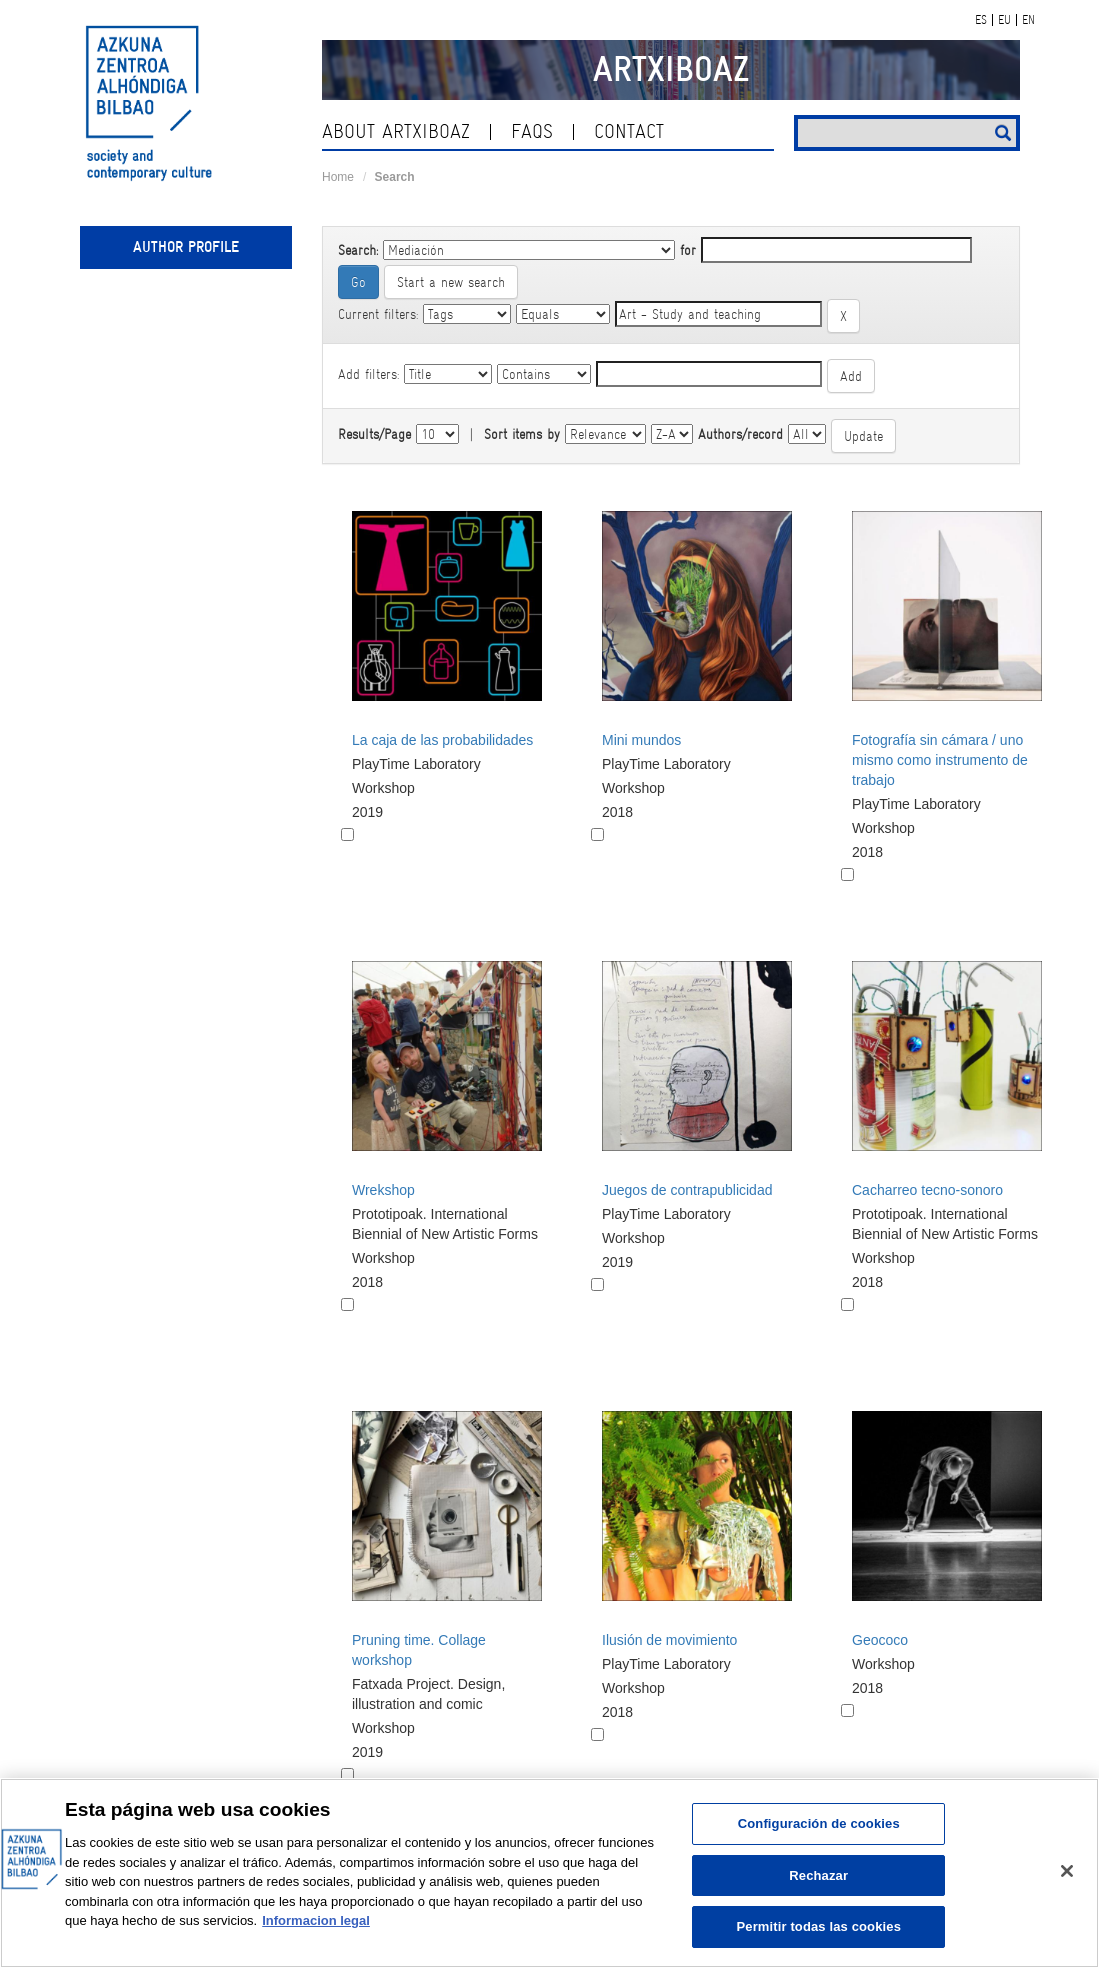 The width and height of the screenshot is (1099, 1968). What do you see at coordinates (818, 1875) in the screenshot?
I see `Rechazar` at bounding box center [818, 1875].